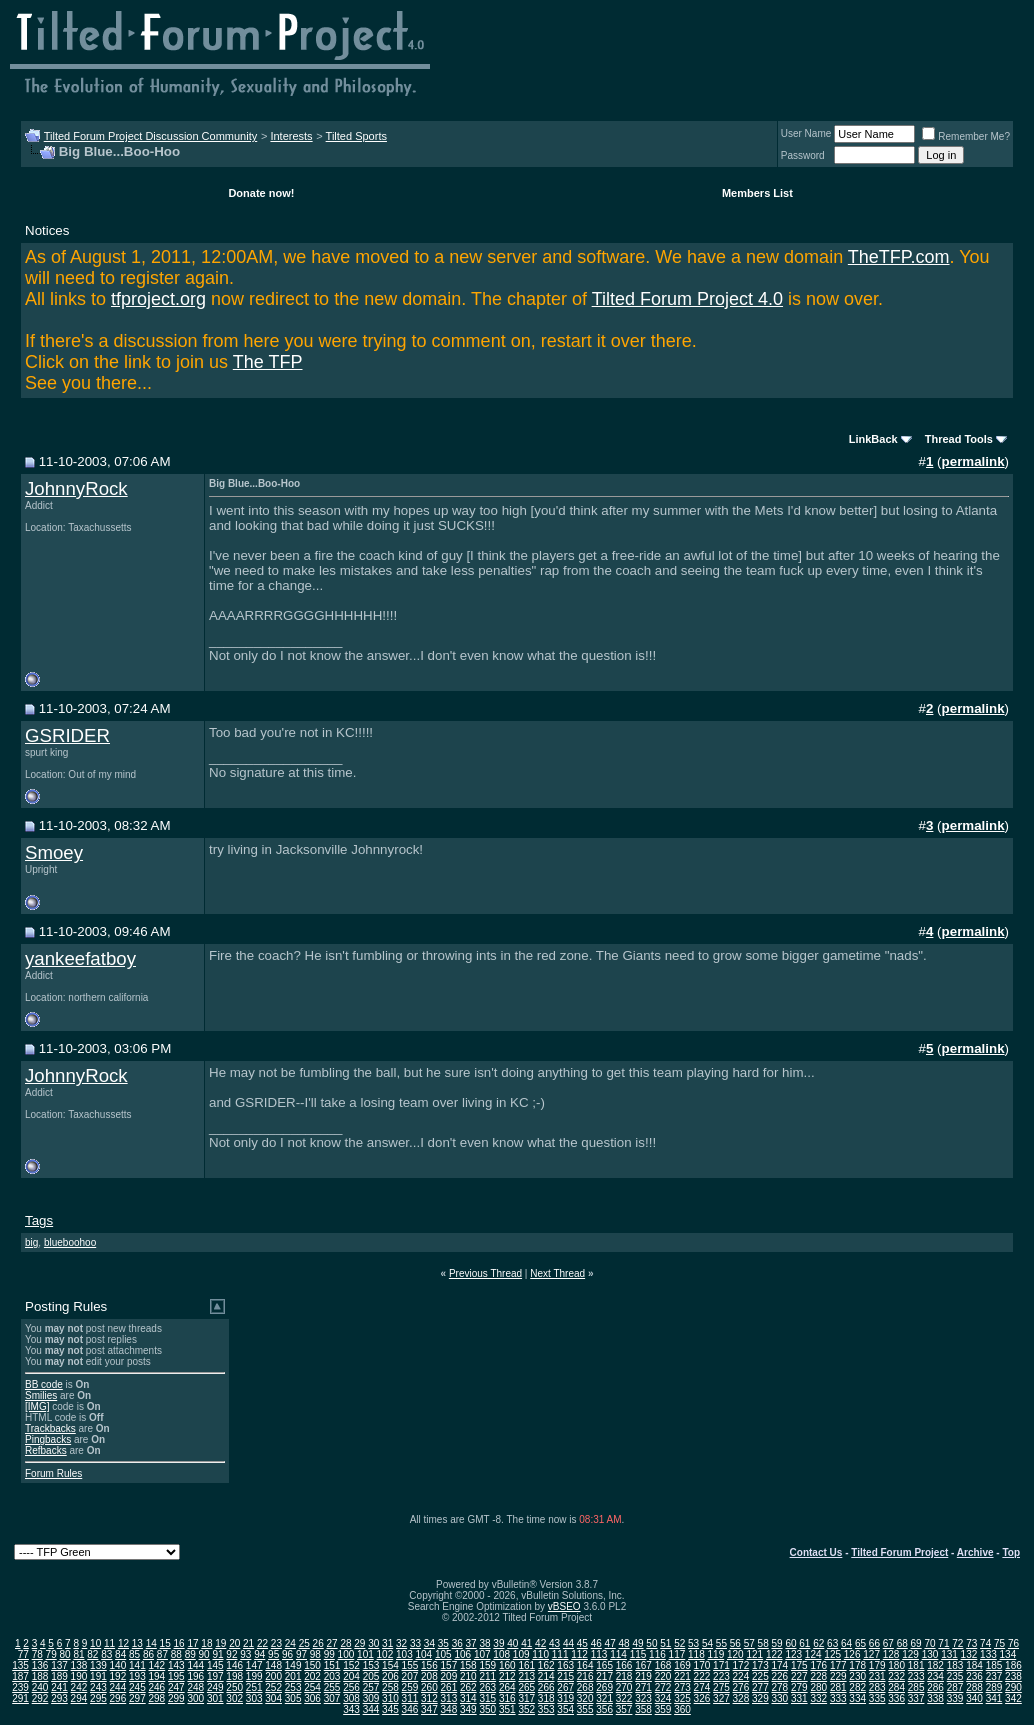  Describe the element at coordinates (935, 1665) in the screenshot. I see `182` at that location.